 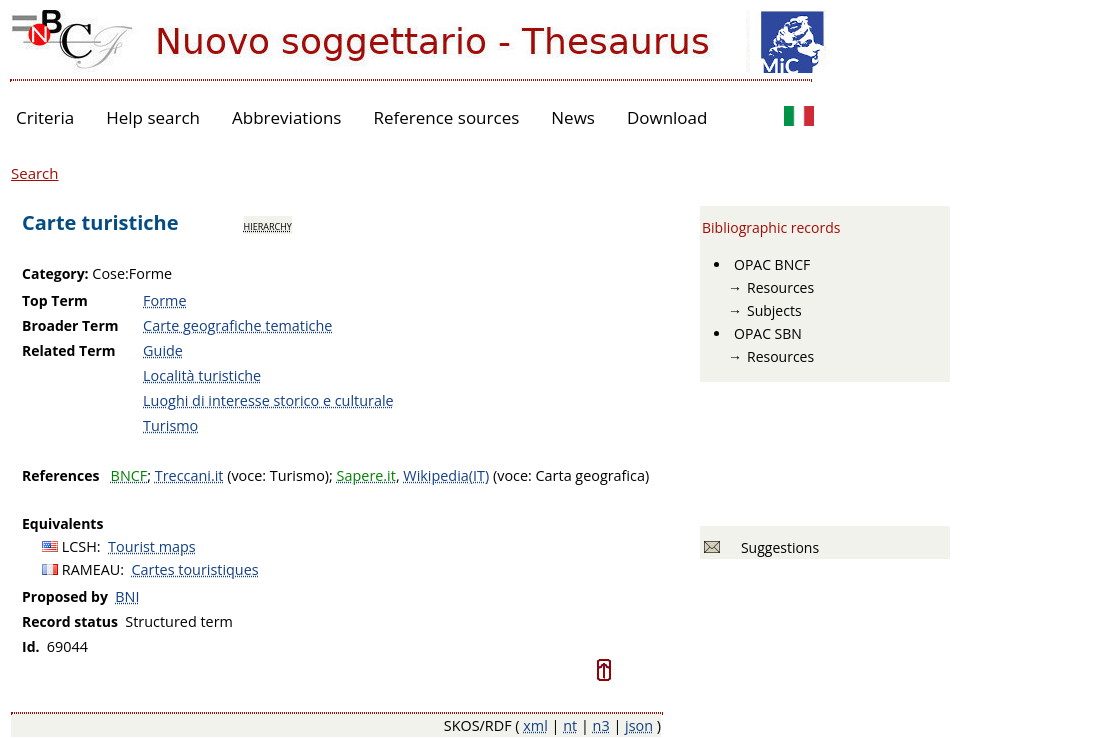 I want to click on Search, so click(x=35, y=173).